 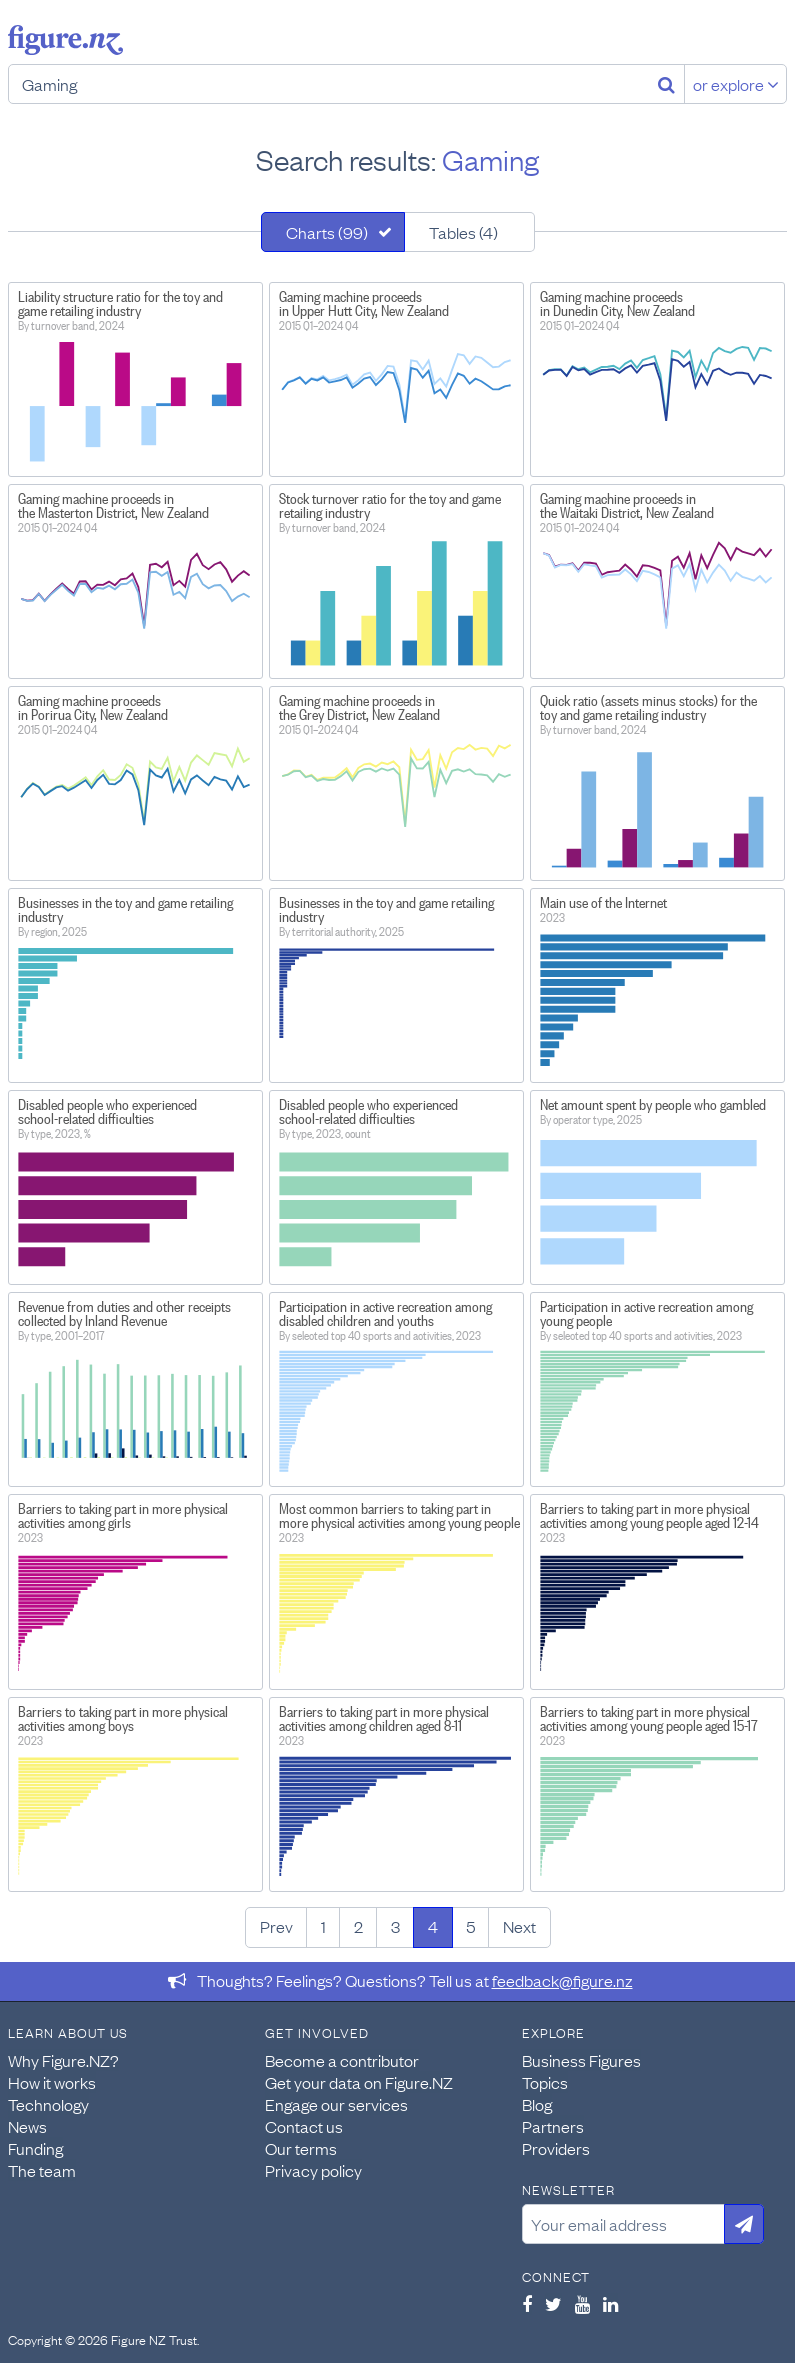 I want to click on How it works, so click(x=52, y=2082).